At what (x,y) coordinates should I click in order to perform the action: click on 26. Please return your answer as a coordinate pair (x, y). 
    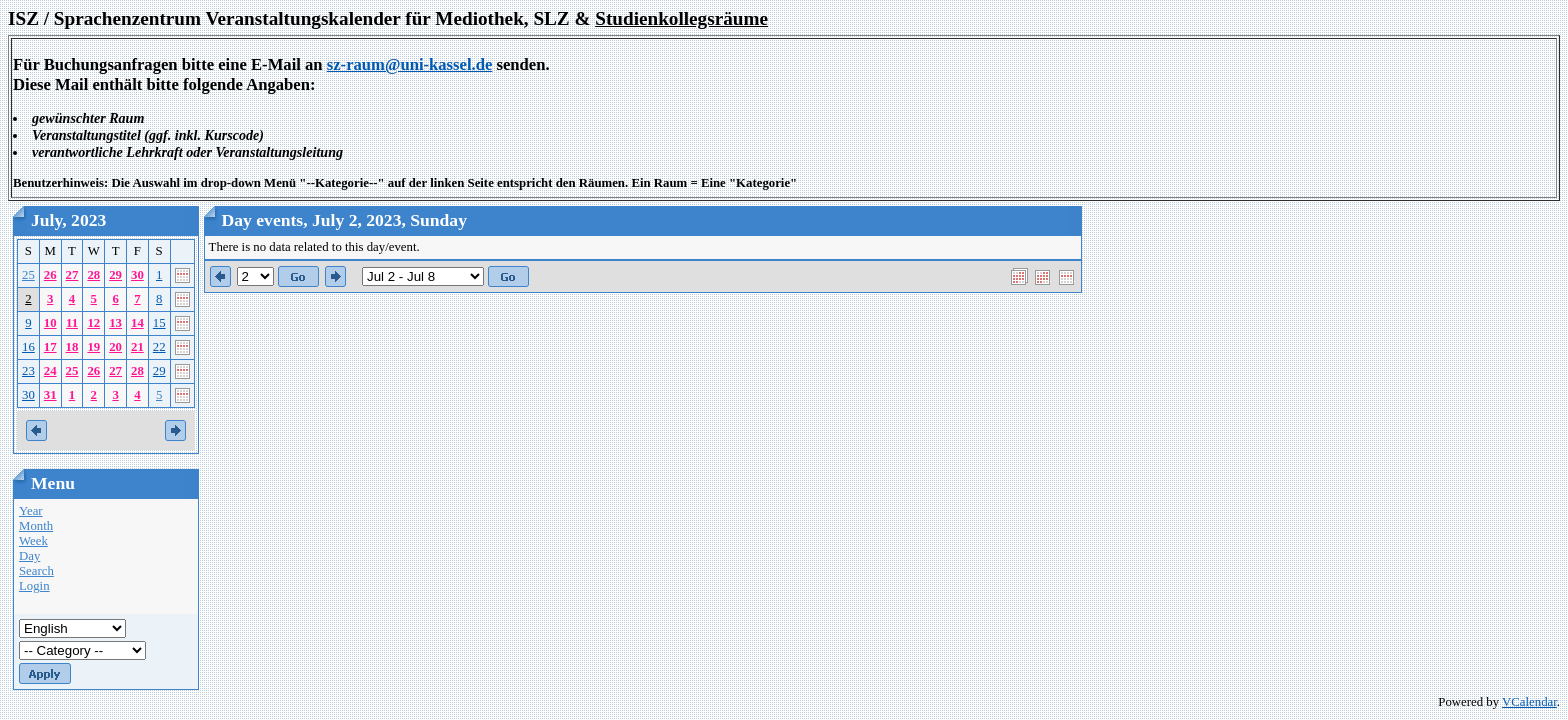
    Looking at the image, I should click on (50, 275).